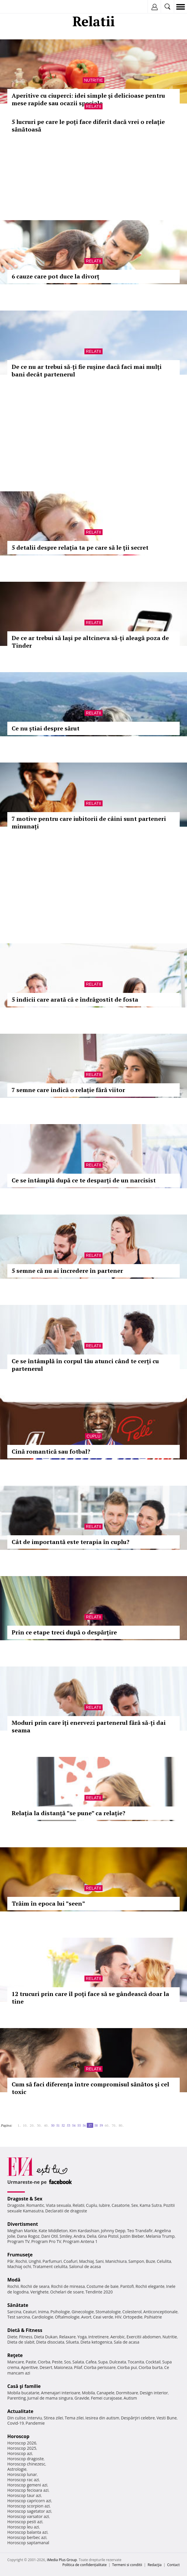  What do you see at coordinates (18, 2317) in the screenshot?
I see `Test sarcina` at bounding box center [18, 2317].